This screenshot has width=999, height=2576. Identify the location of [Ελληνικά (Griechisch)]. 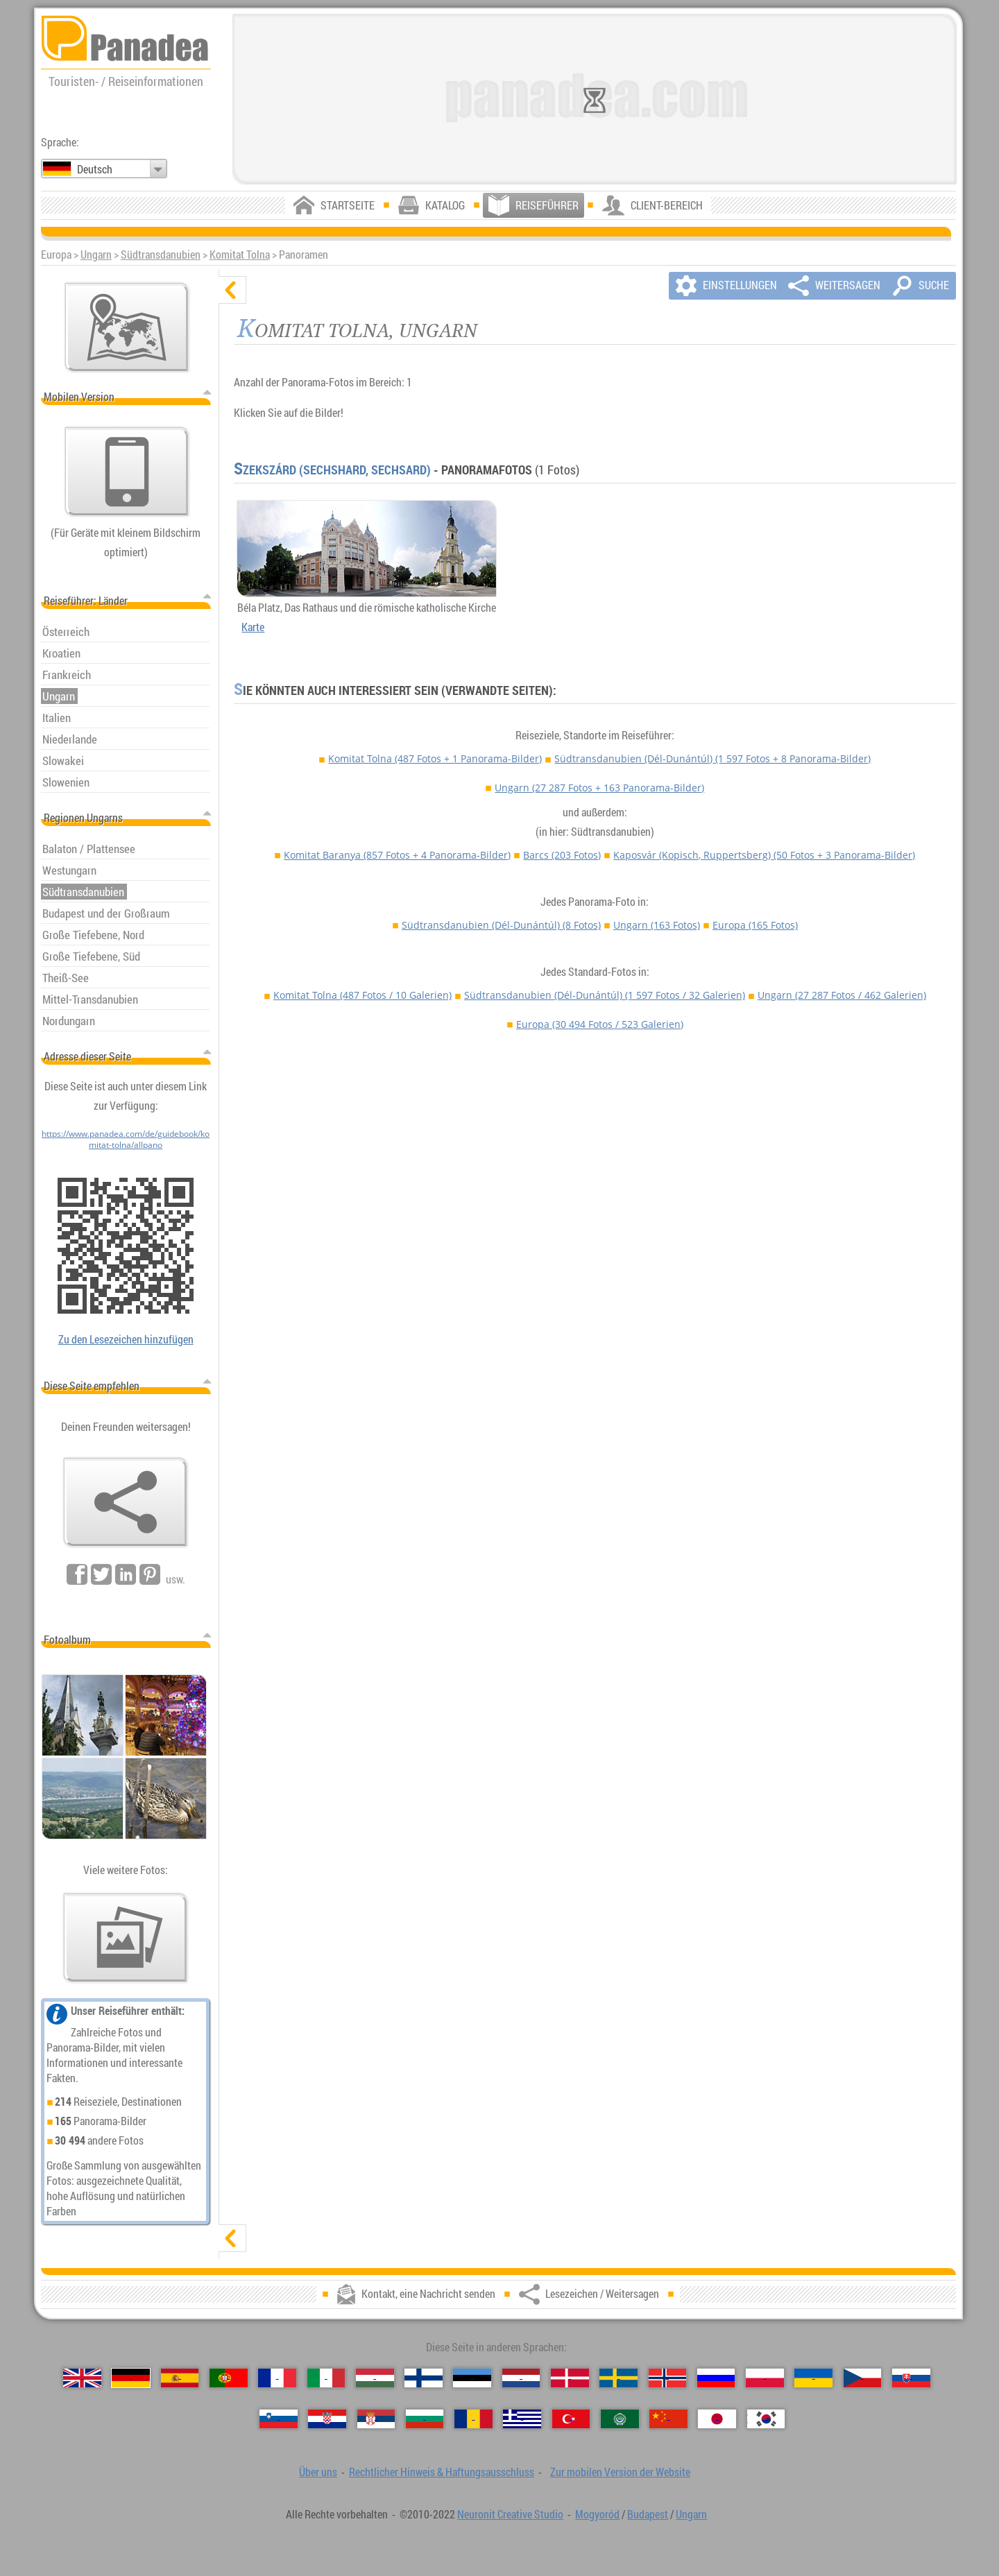
(522, 2419).